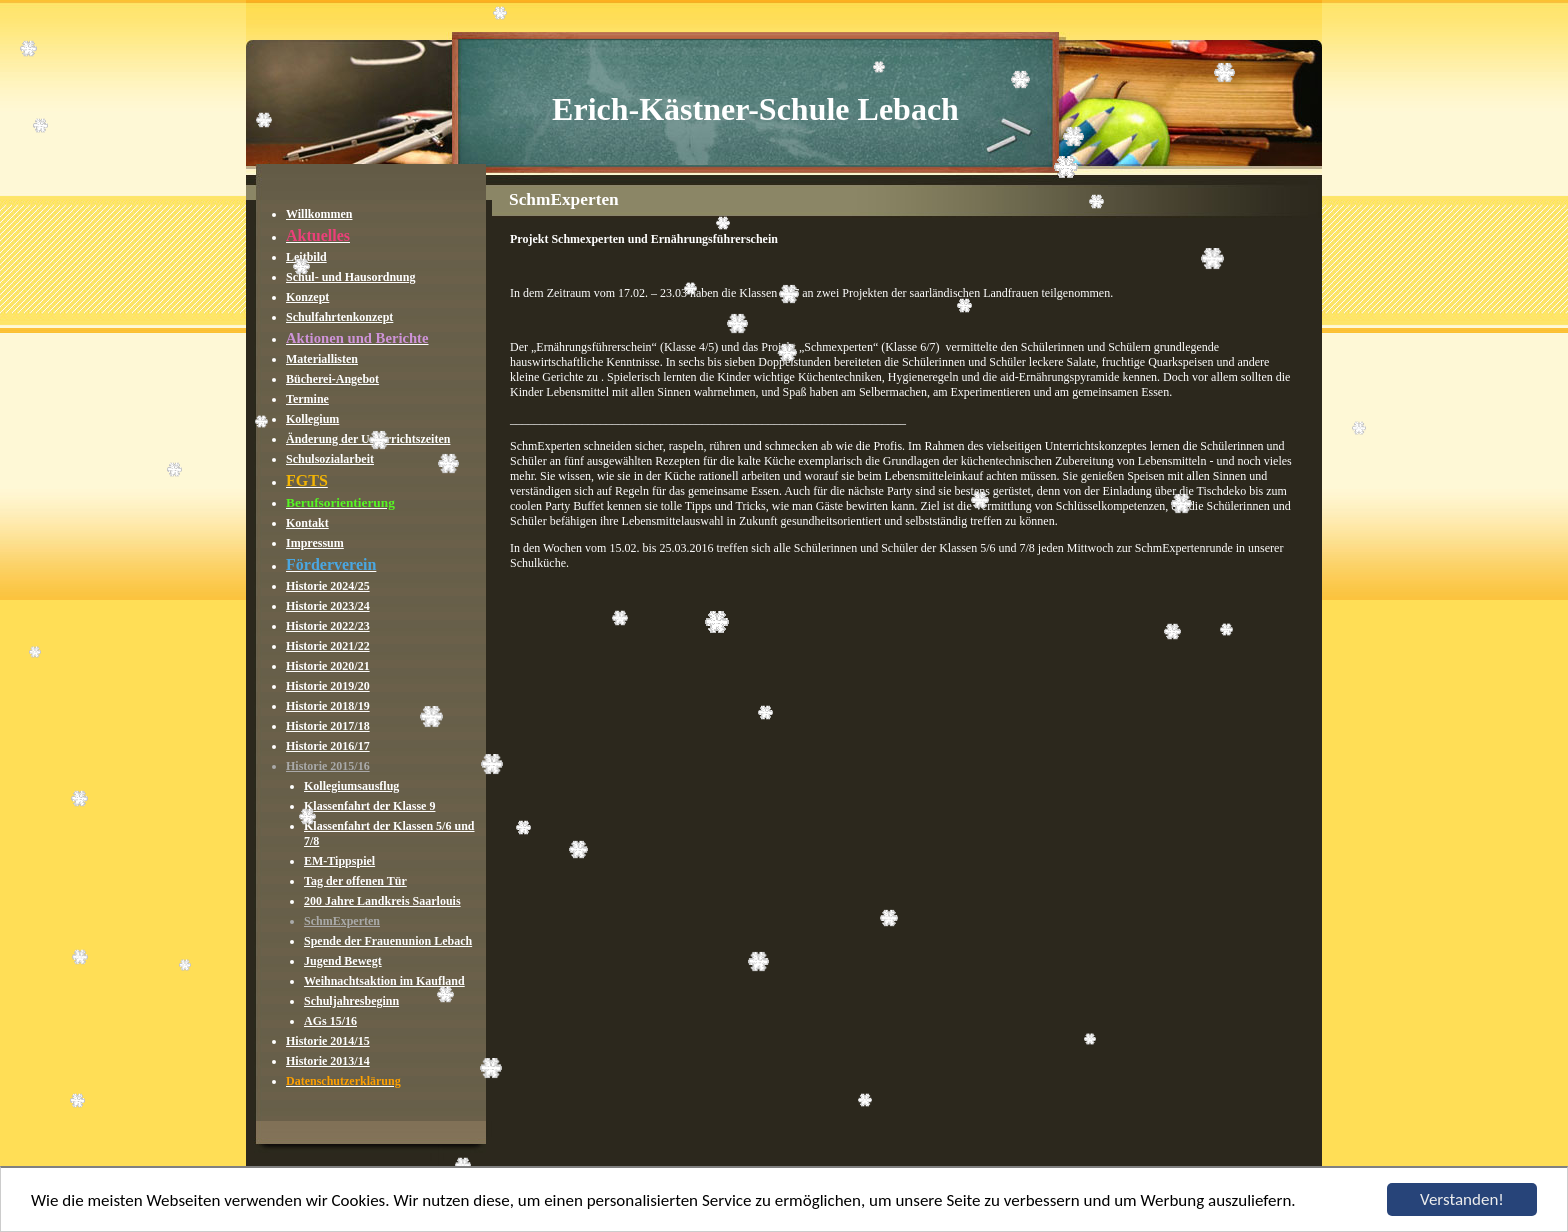 The height and width of the screenshot is (1232, 1568). What do you see at coordinates (322, 359) in the screenshot?
I see `Materiallisten` at bounding box center [322, 359].